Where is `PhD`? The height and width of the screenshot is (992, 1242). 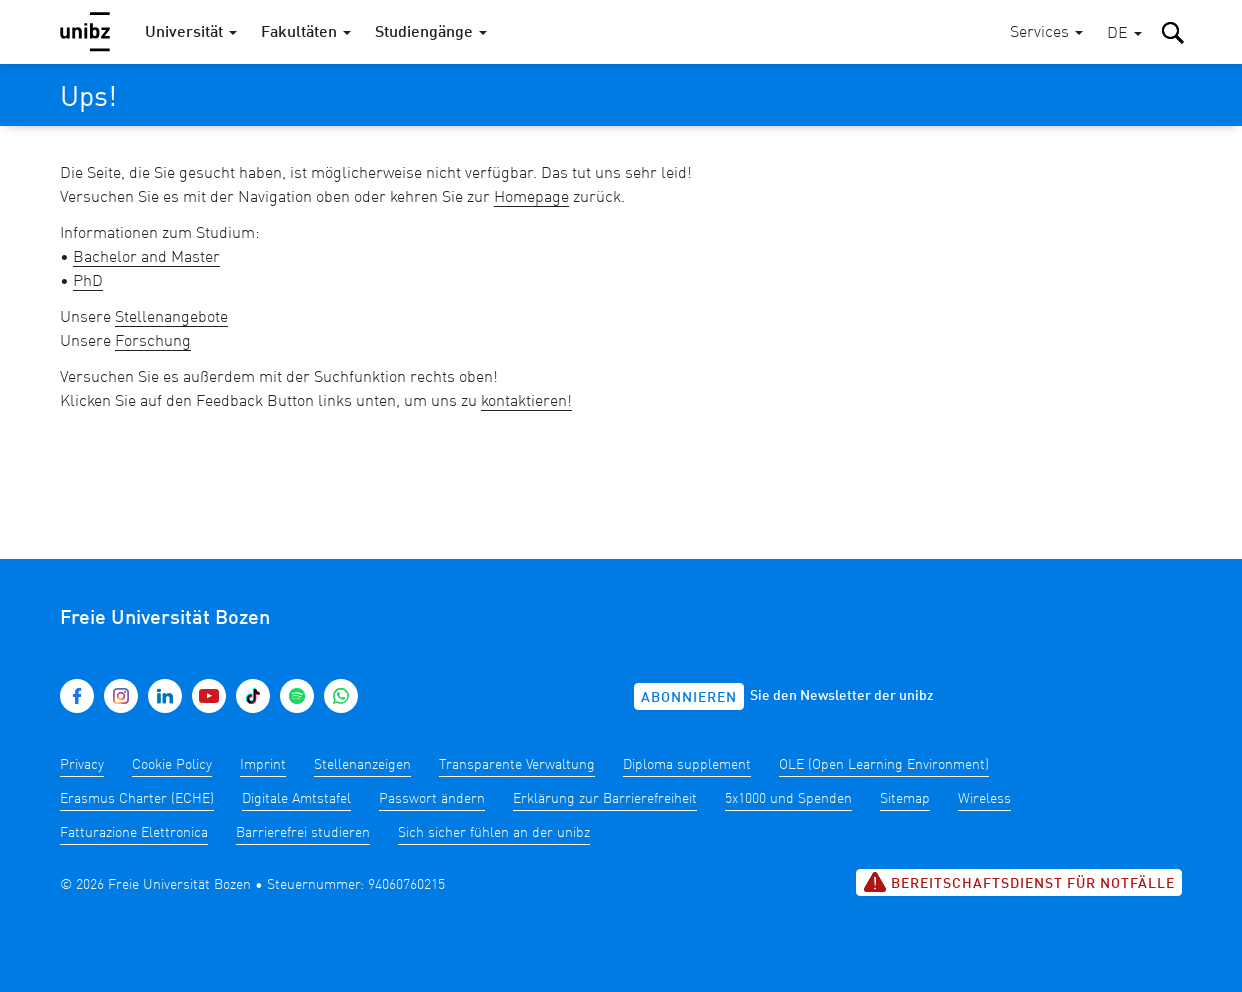
PhD is located at coordinates (88, 282).